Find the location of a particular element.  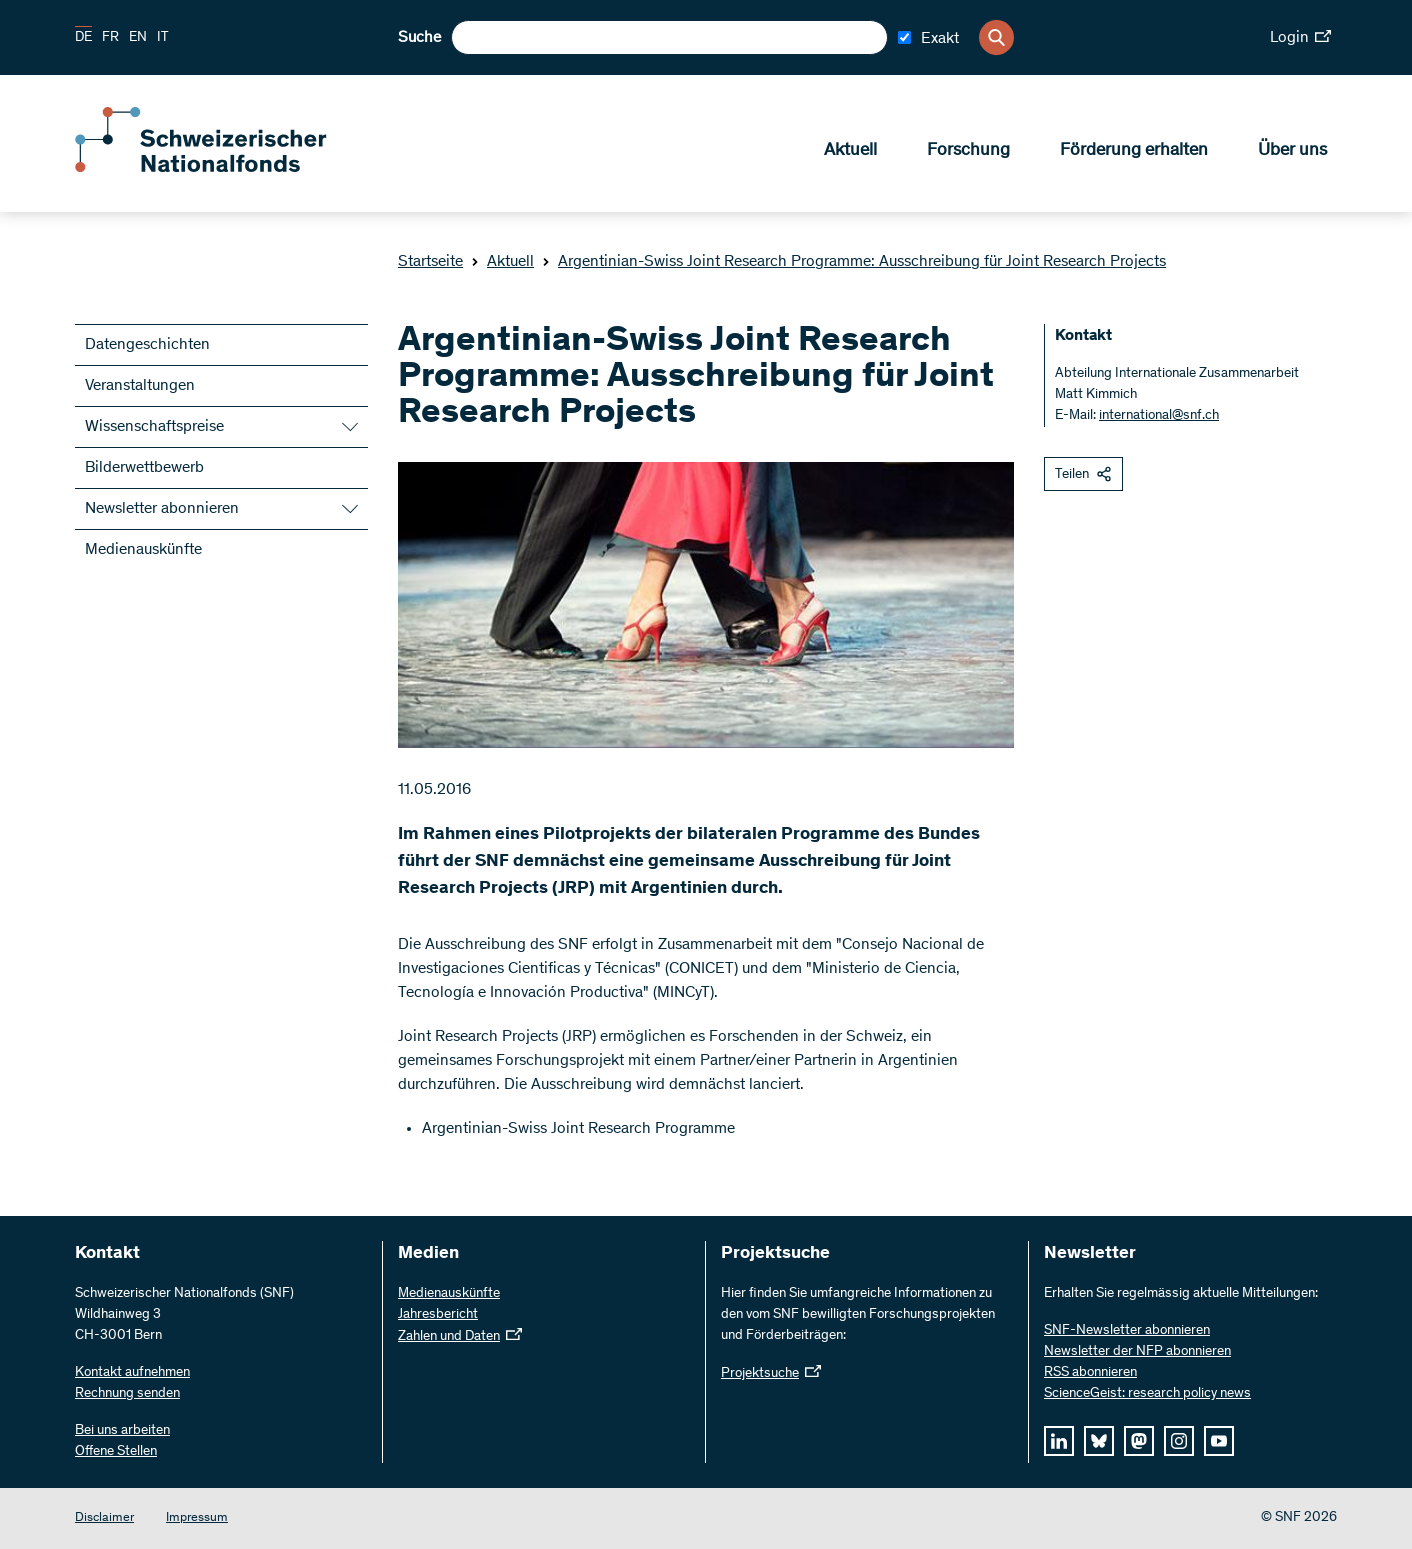

Datengeschichten is located at coordinates (147, 345).